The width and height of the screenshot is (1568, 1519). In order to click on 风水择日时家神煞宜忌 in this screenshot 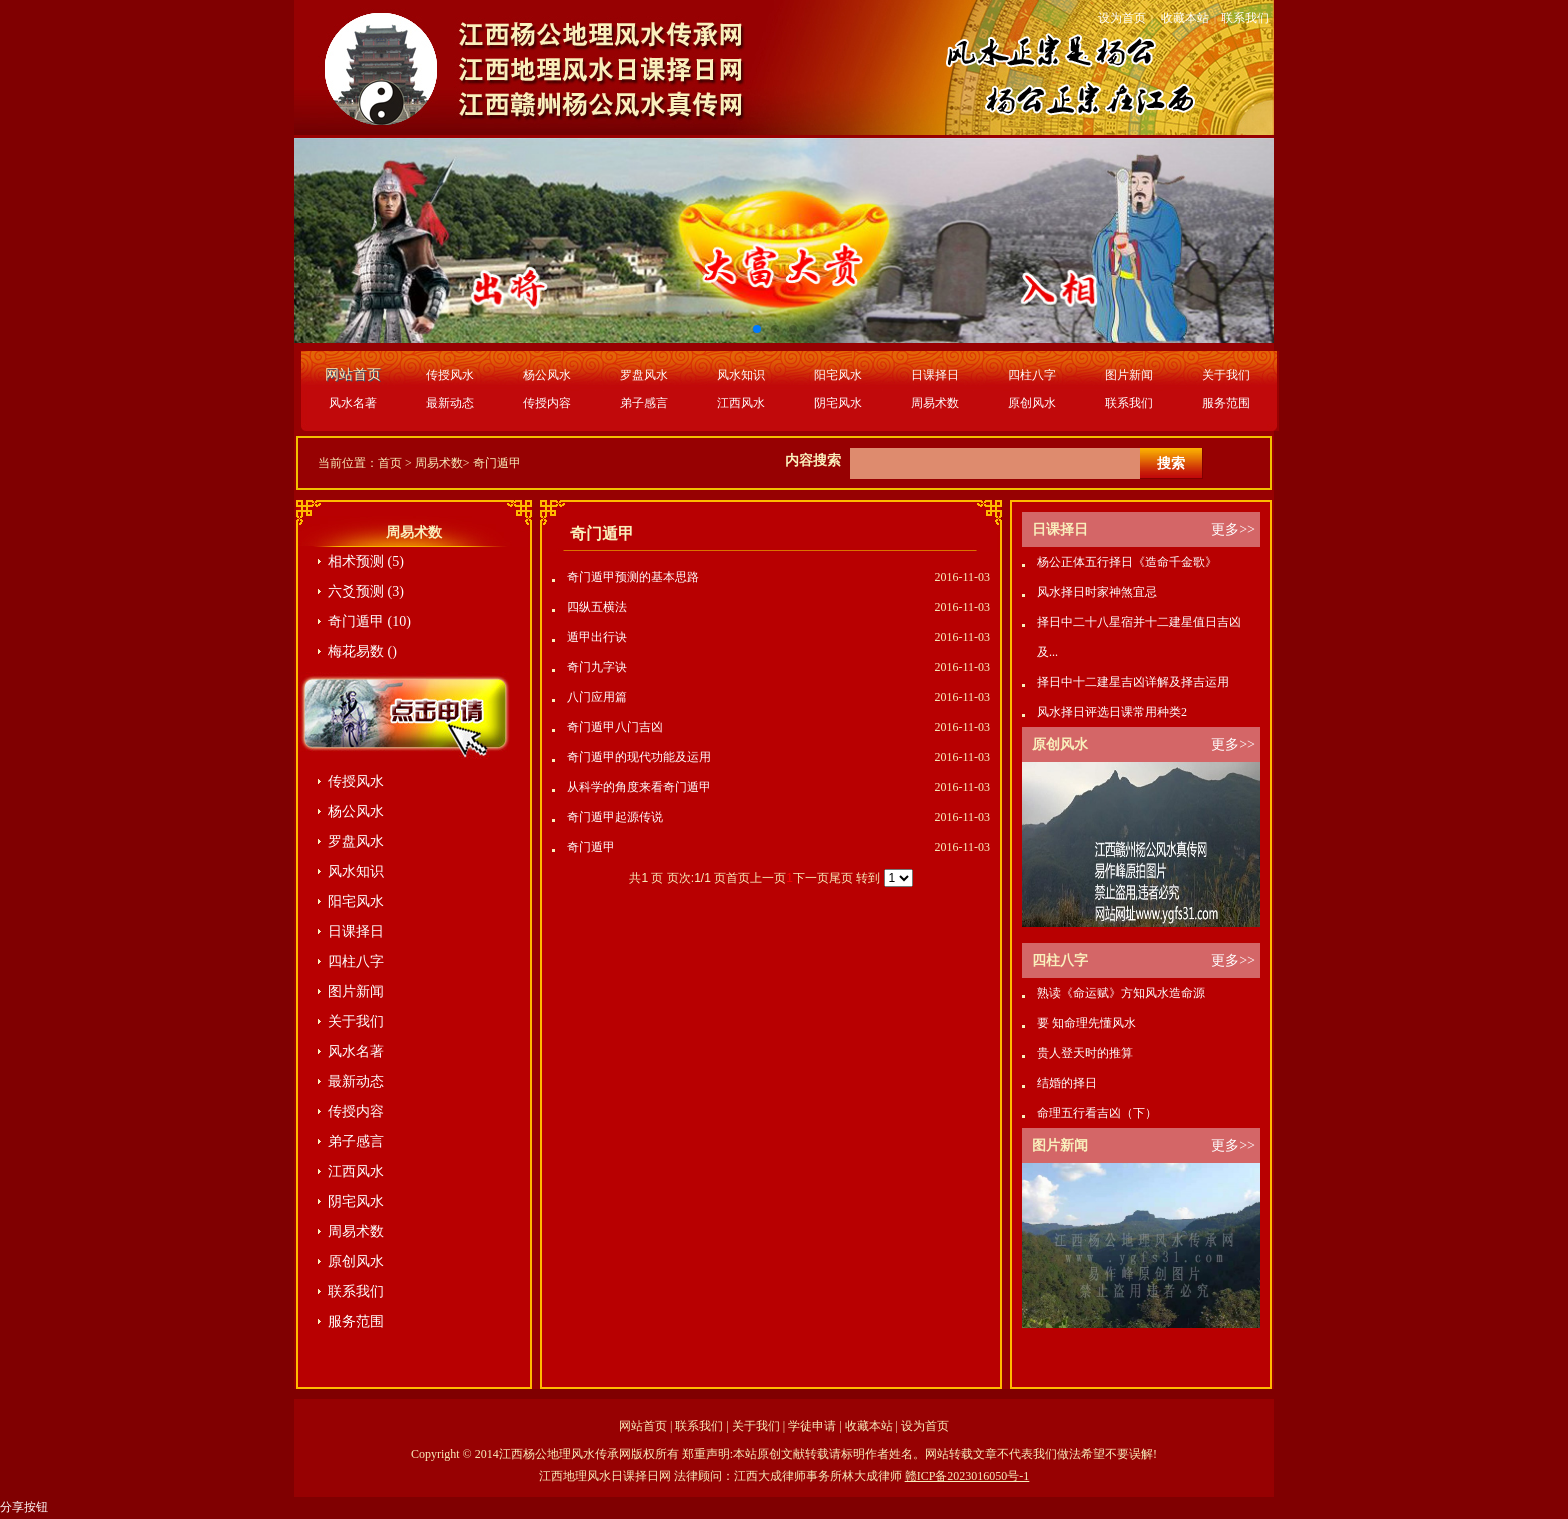, I will do `click(1097, 592)`.